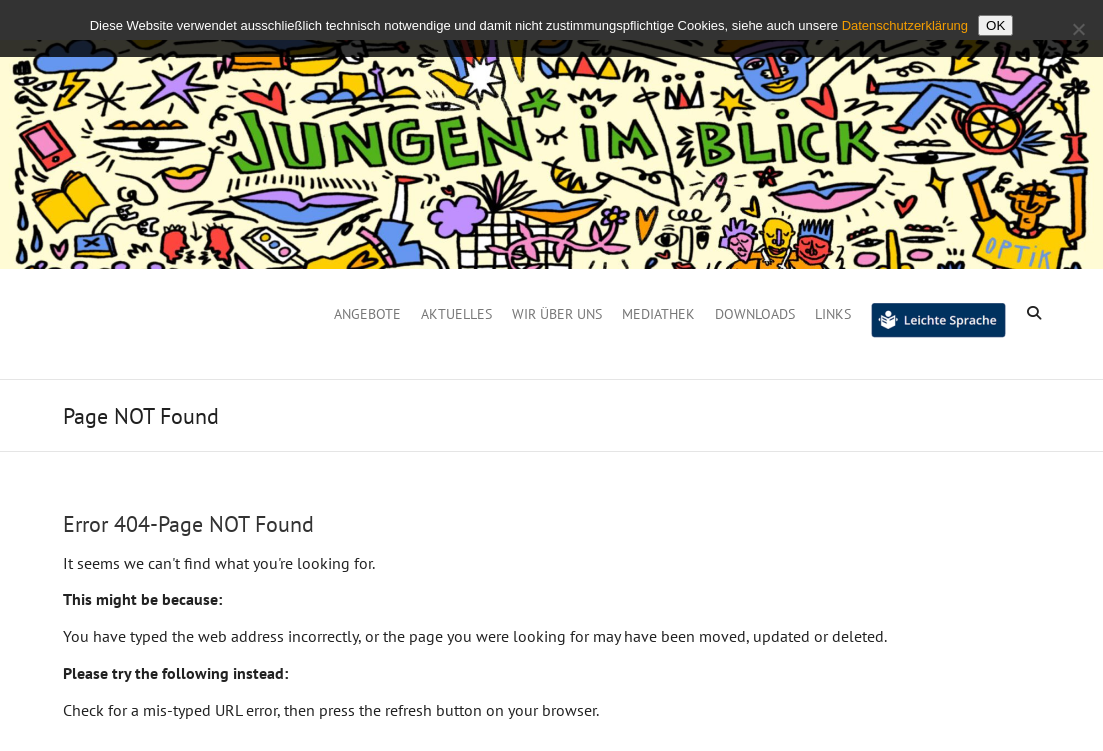 This screenshot has height=751, width=1103. I want to click on Mediathek, so click(658, 314).